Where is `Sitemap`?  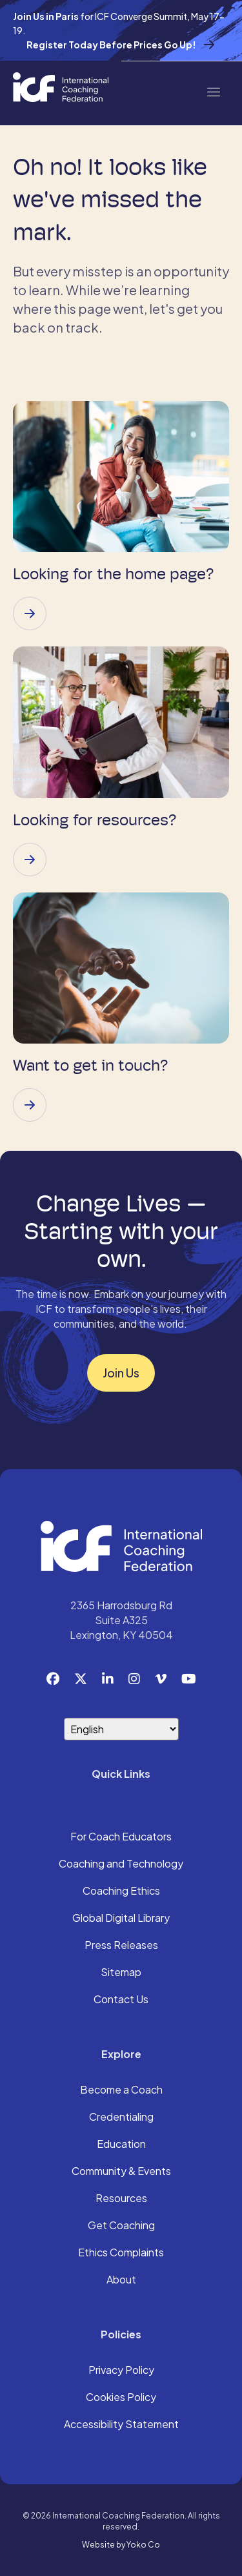
Sitemap is located at coordinates (121, 1973).